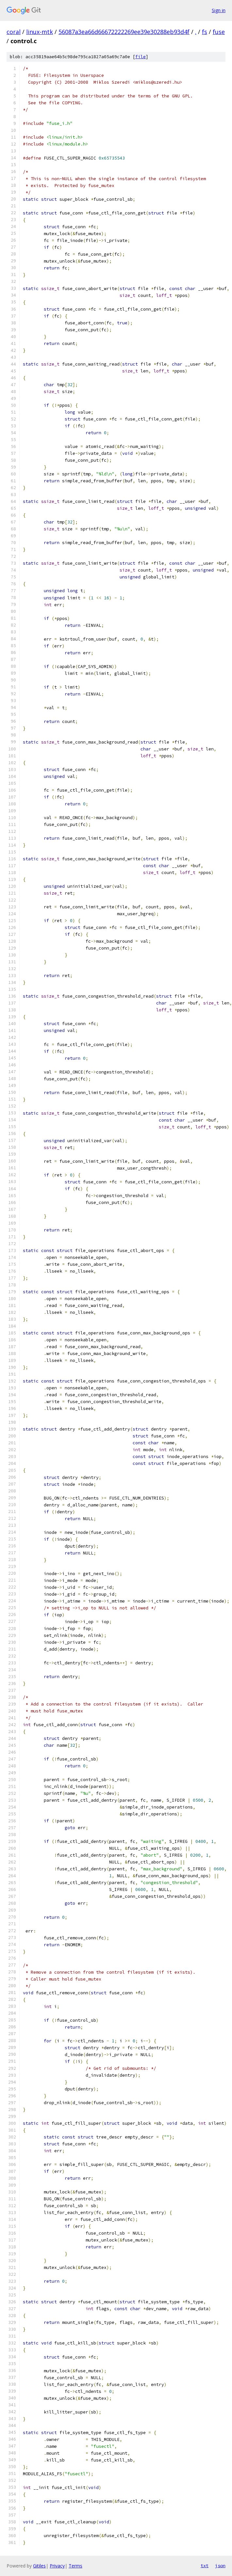 This screenshot has width=232, height=2576. I want to click on fuse, so click(219, 32).